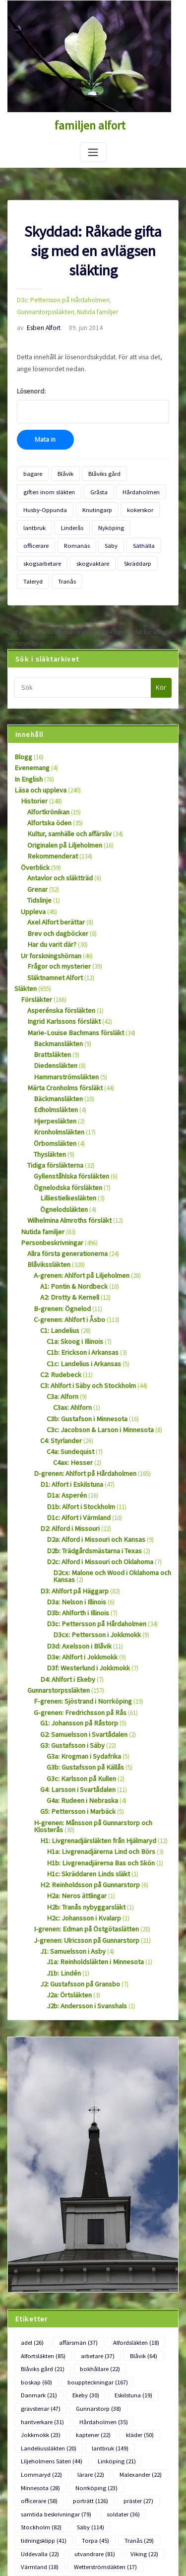 The height and width of the screenshot is (2576, 186). Describe the element at coordinates (92, 2237) in the screenshot. I see `bokhållare [bokhållare (22 objekt)]` at that location.